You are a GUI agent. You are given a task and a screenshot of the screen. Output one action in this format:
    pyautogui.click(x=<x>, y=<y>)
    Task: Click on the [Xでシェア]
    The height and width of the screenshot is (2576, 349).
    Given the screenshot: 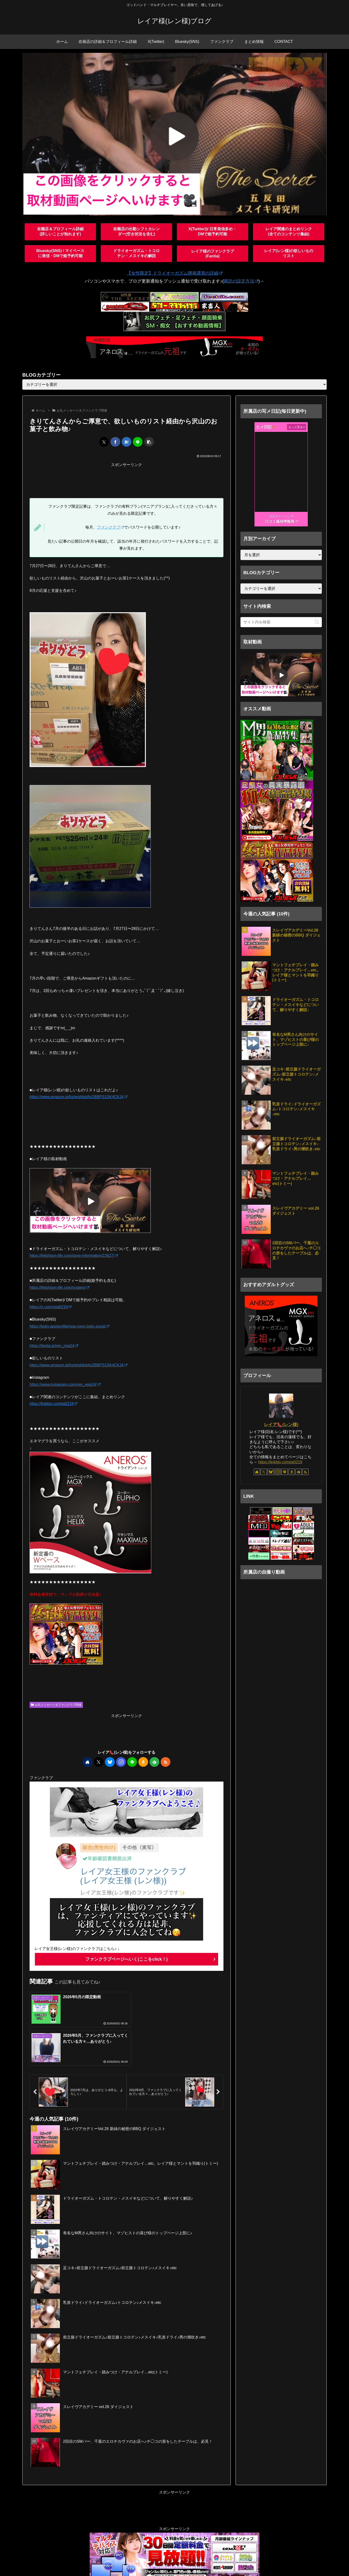 What is the action you would take?
    pyautogui.click(x=104, y=442)
    